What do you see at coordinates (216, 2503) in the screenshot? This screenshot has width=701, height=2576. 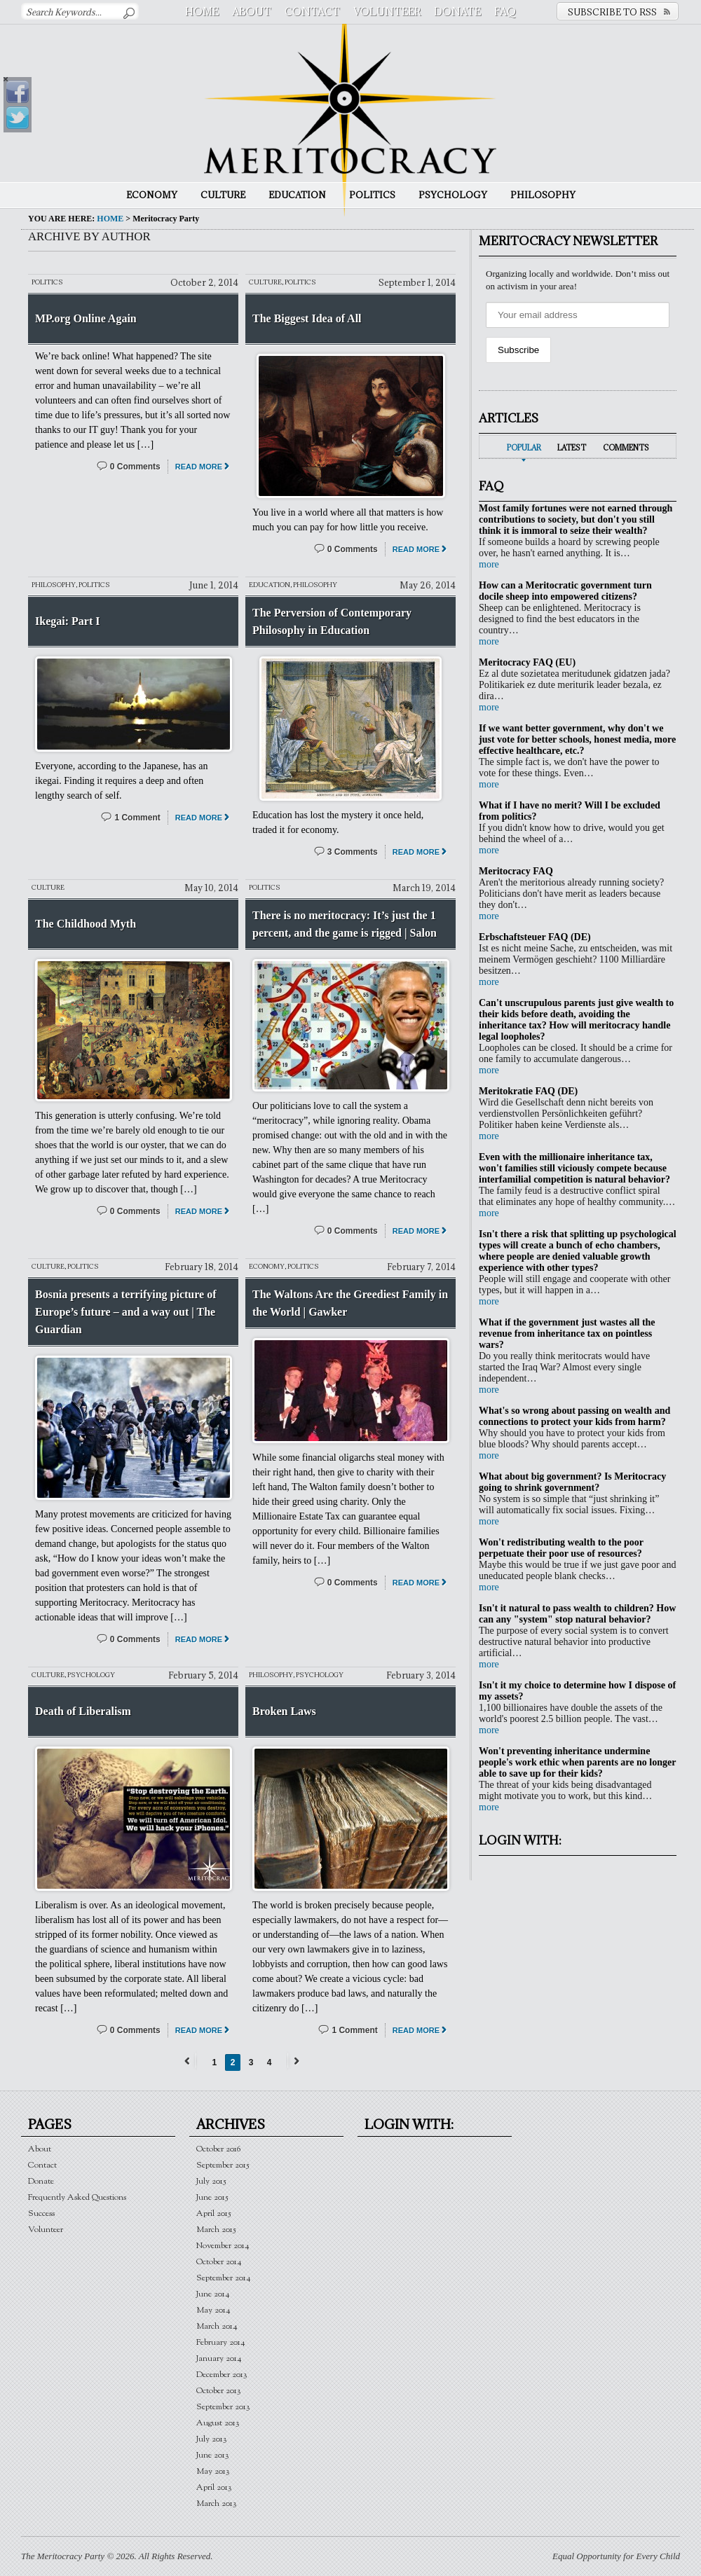 I see `March 2013` at bounding box center [216, 2503].